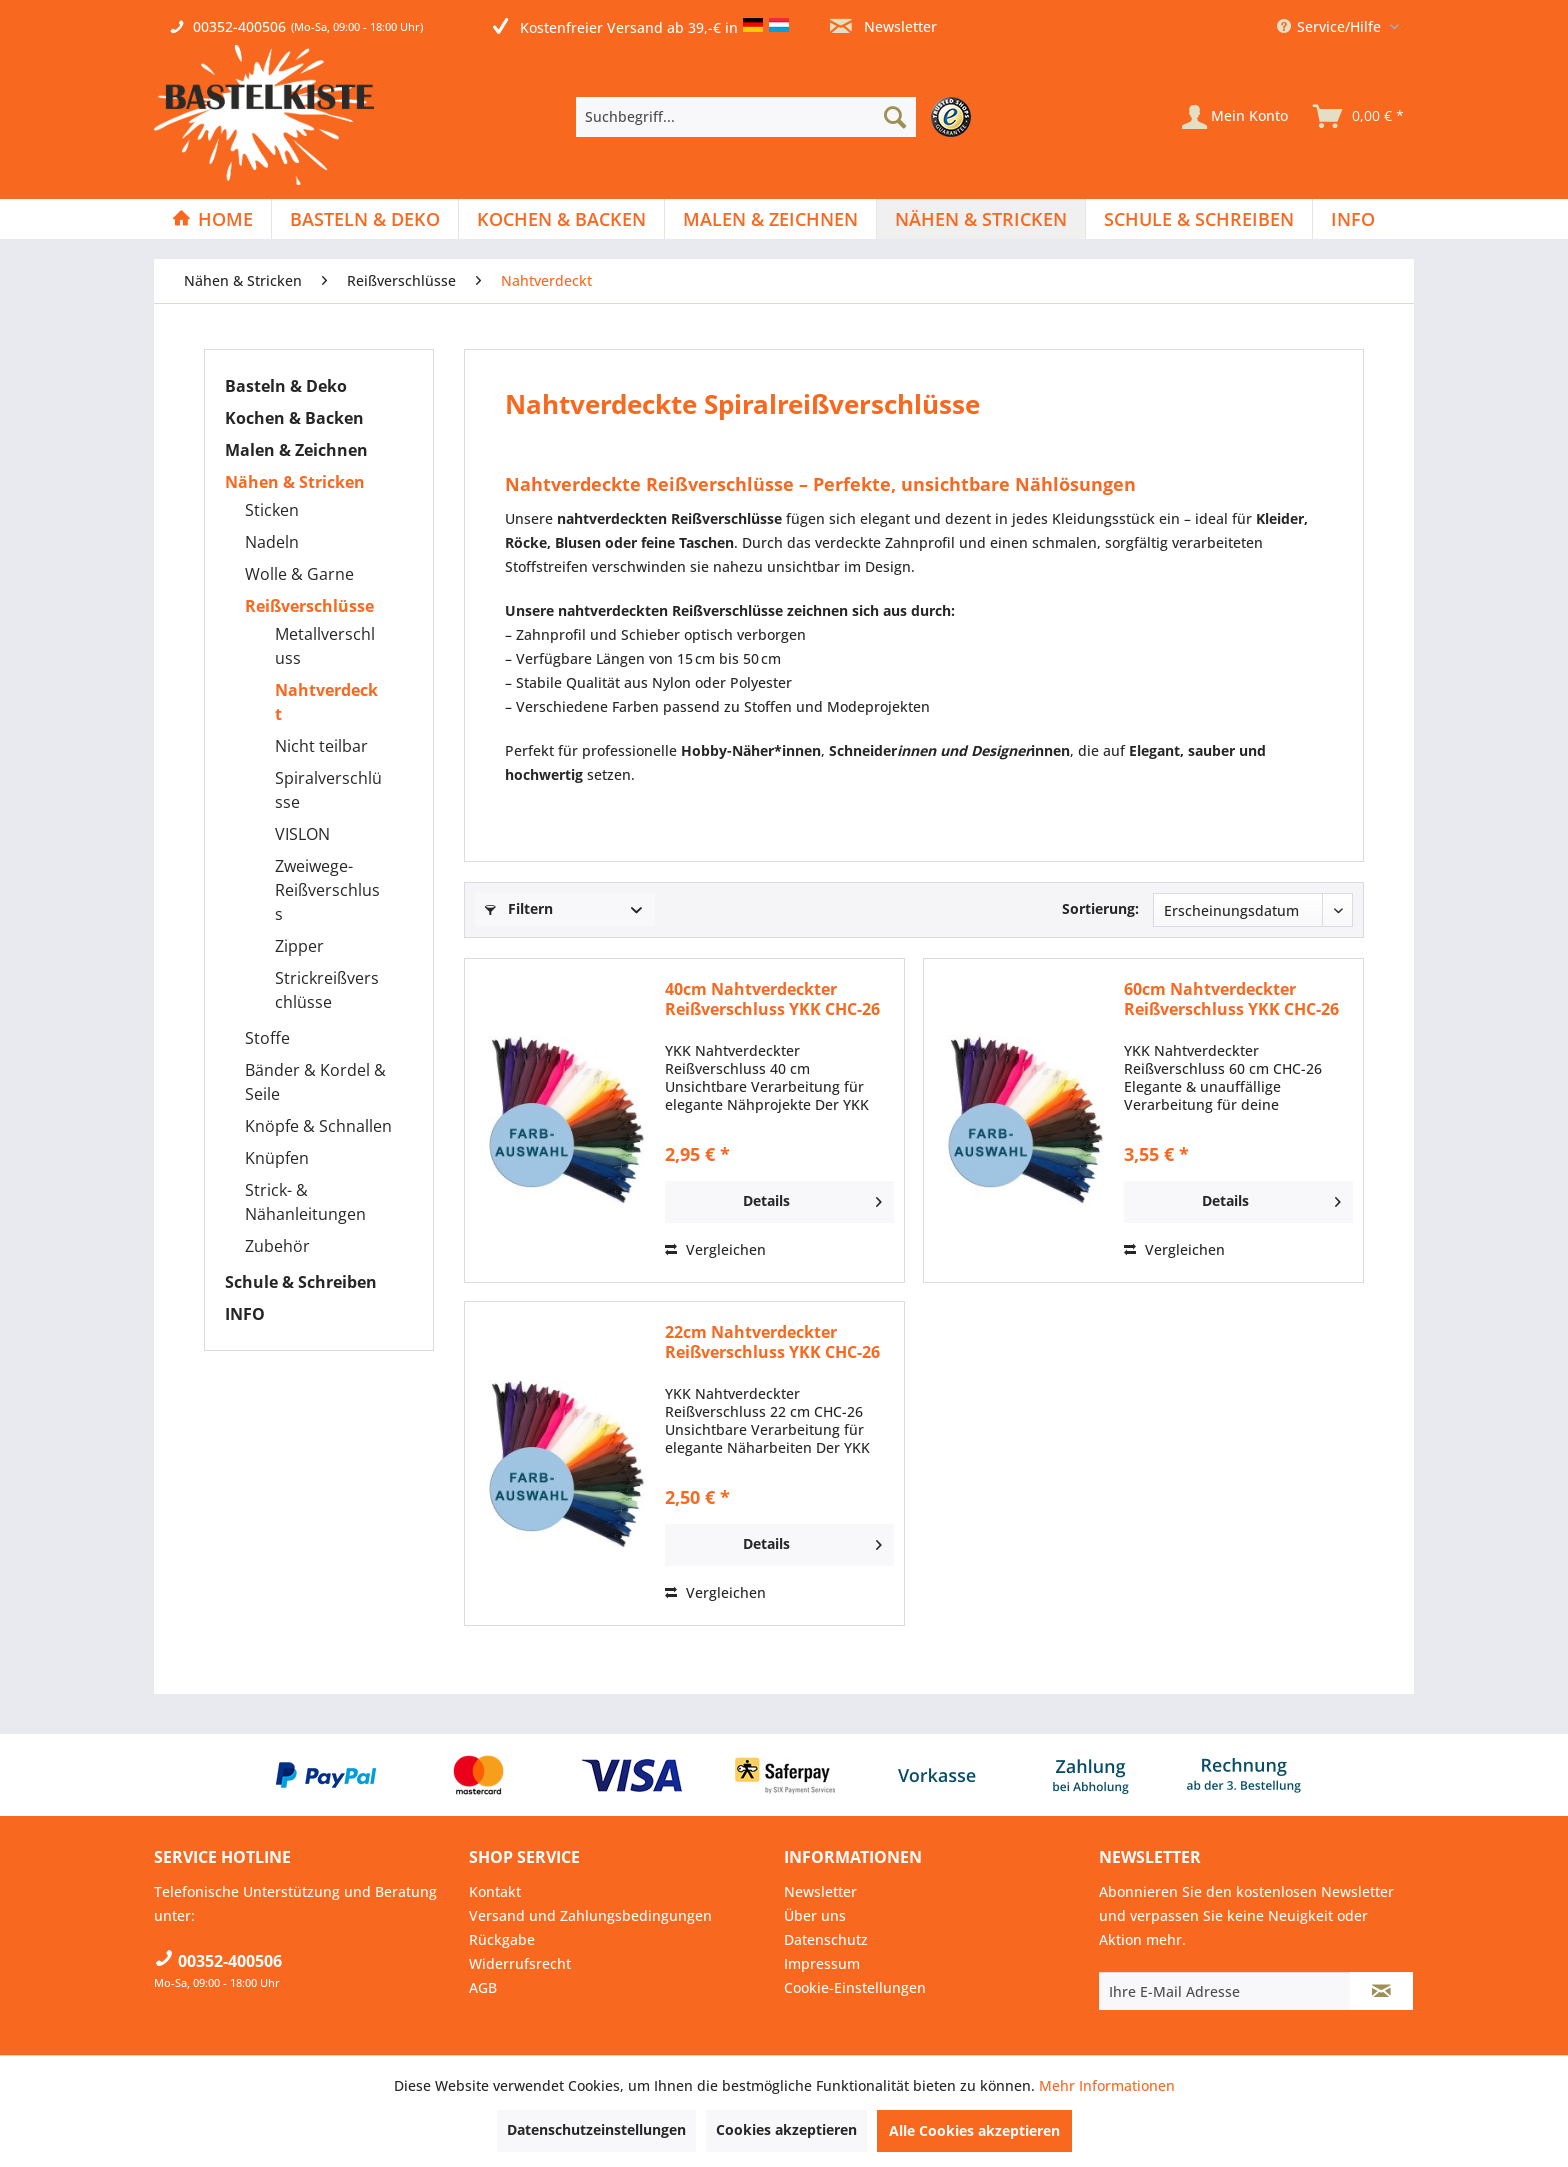  What do you see at coordinates (321, 746) in the screenshot?
I see `Nicht teilbar` at bounding box center [321, 746].